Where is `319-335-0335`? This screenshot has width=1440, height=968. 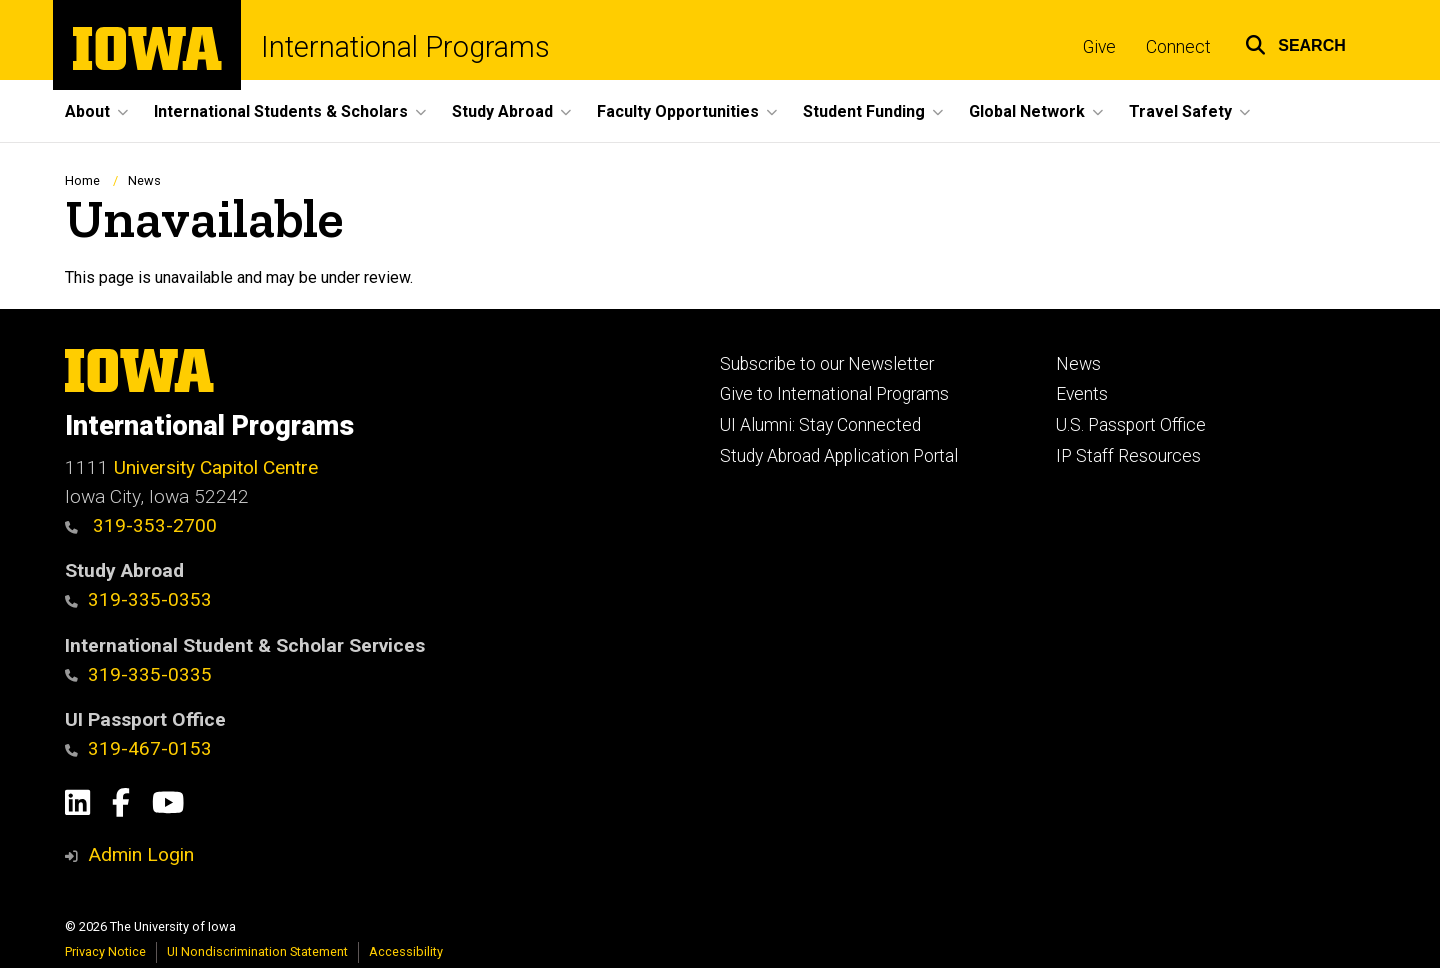 319-335-0335 is located at coordinates (138, 674).